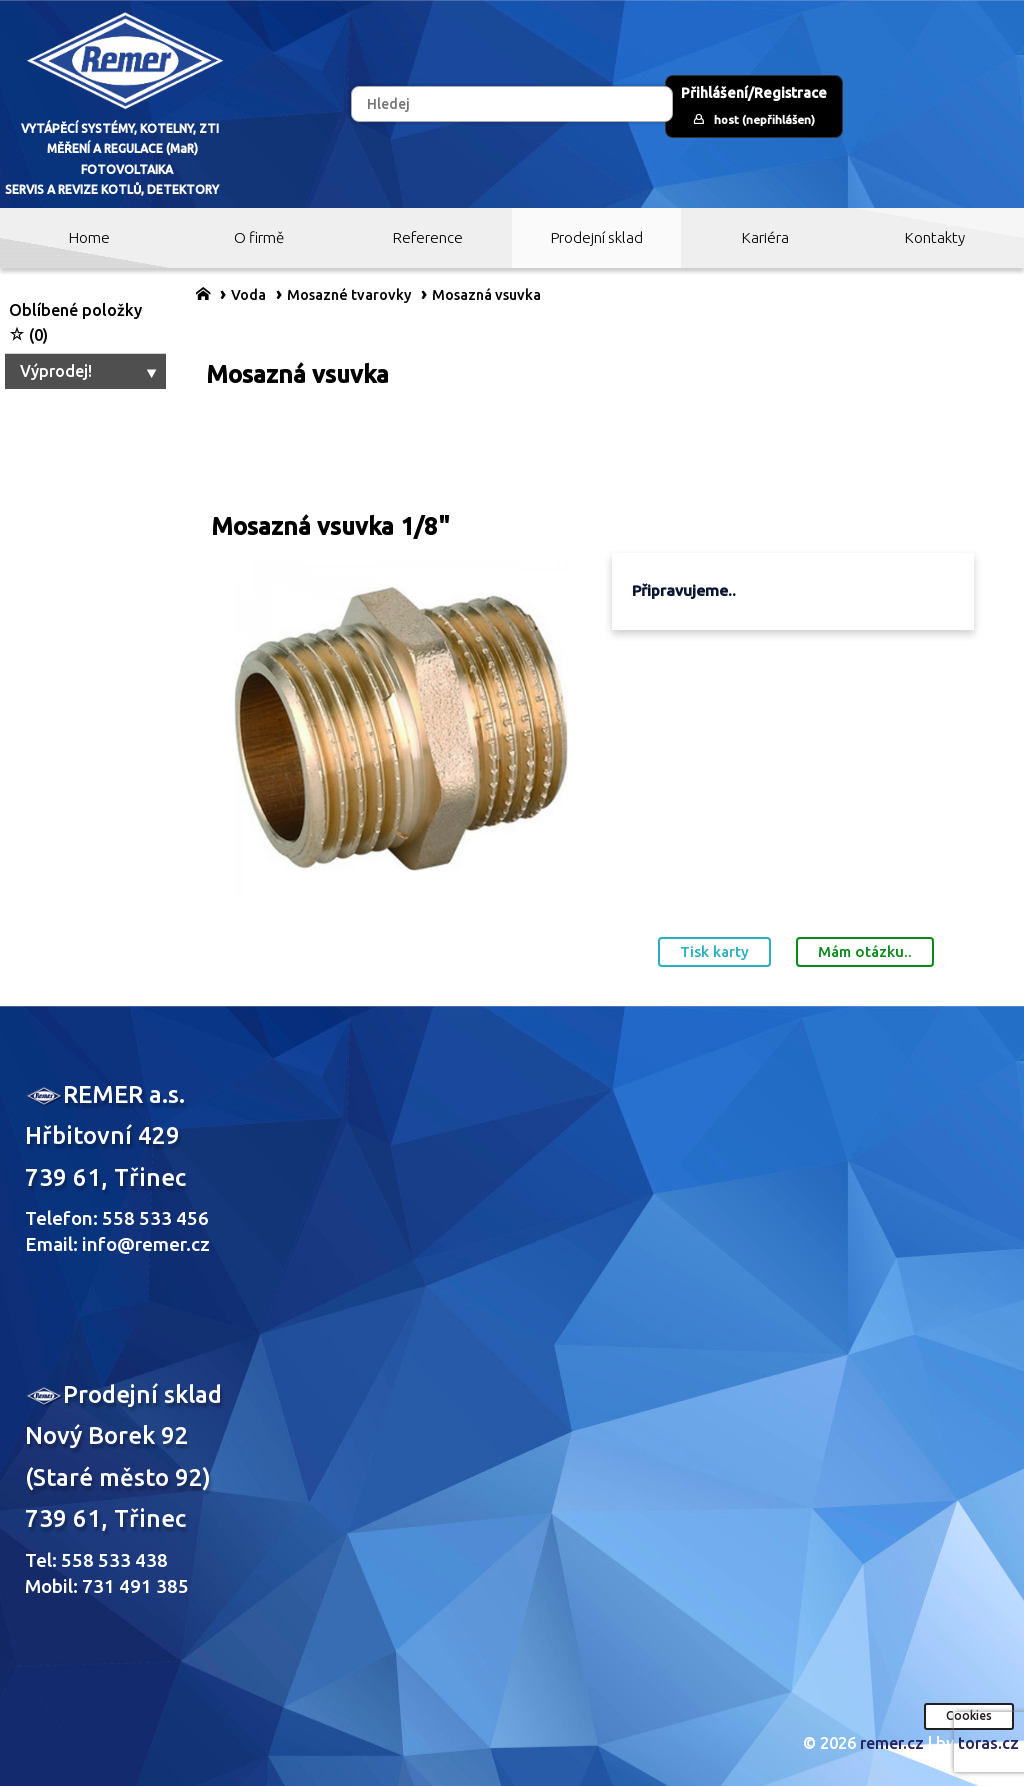  Describe the element at coordinates (892, 1743) in the screenshot. I see `remer.cz` at that location.